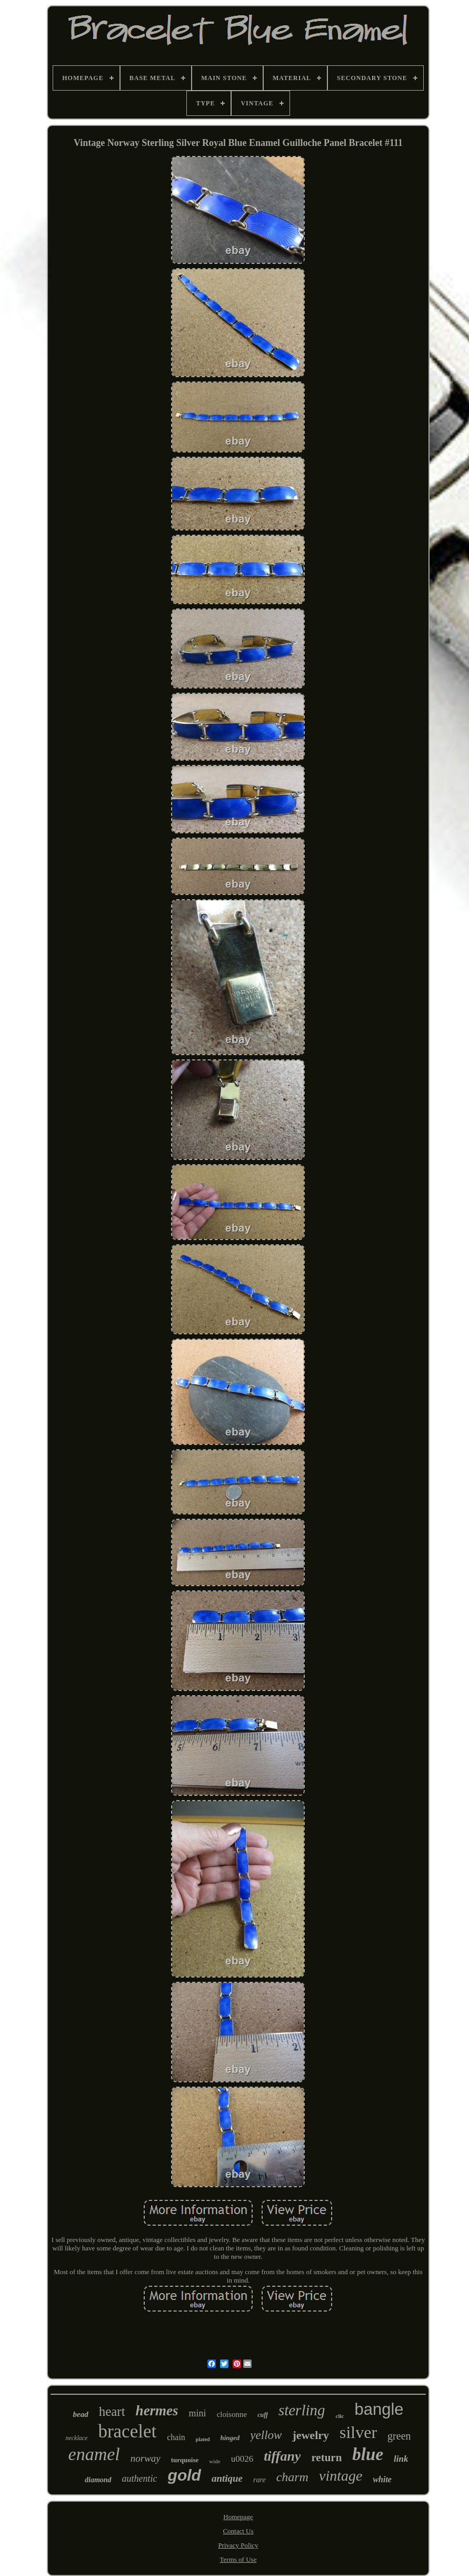 This screenshot has width=469, height=2576. Describe the element at coordinates (214, 2461) in the screenshot. I see `wide` at that location.